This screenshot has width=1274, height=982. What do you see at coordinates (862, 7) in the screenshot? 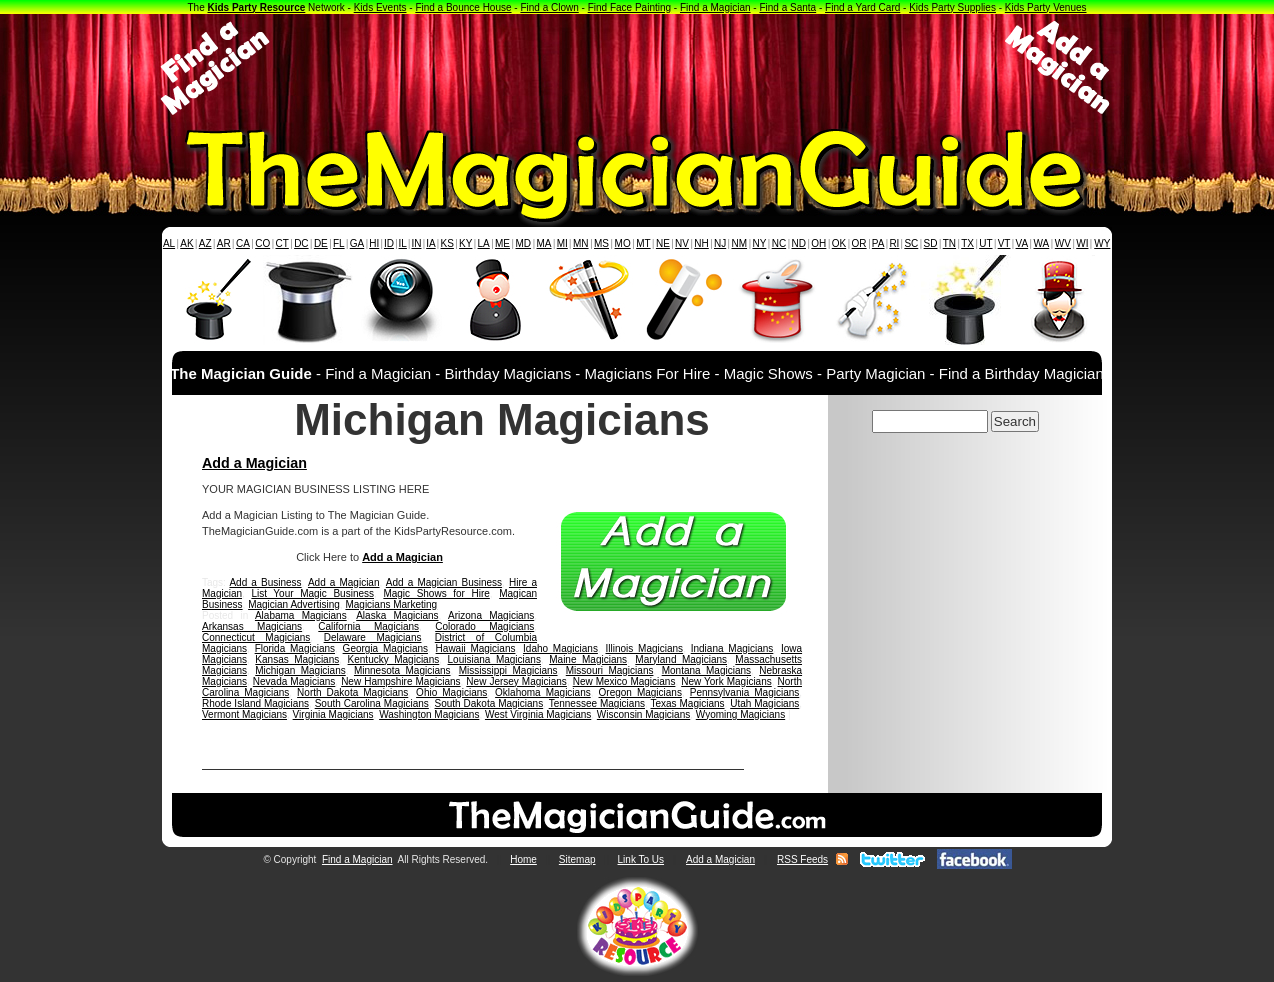
I see `Find a Yard Card` at bounding box center [862, 7].